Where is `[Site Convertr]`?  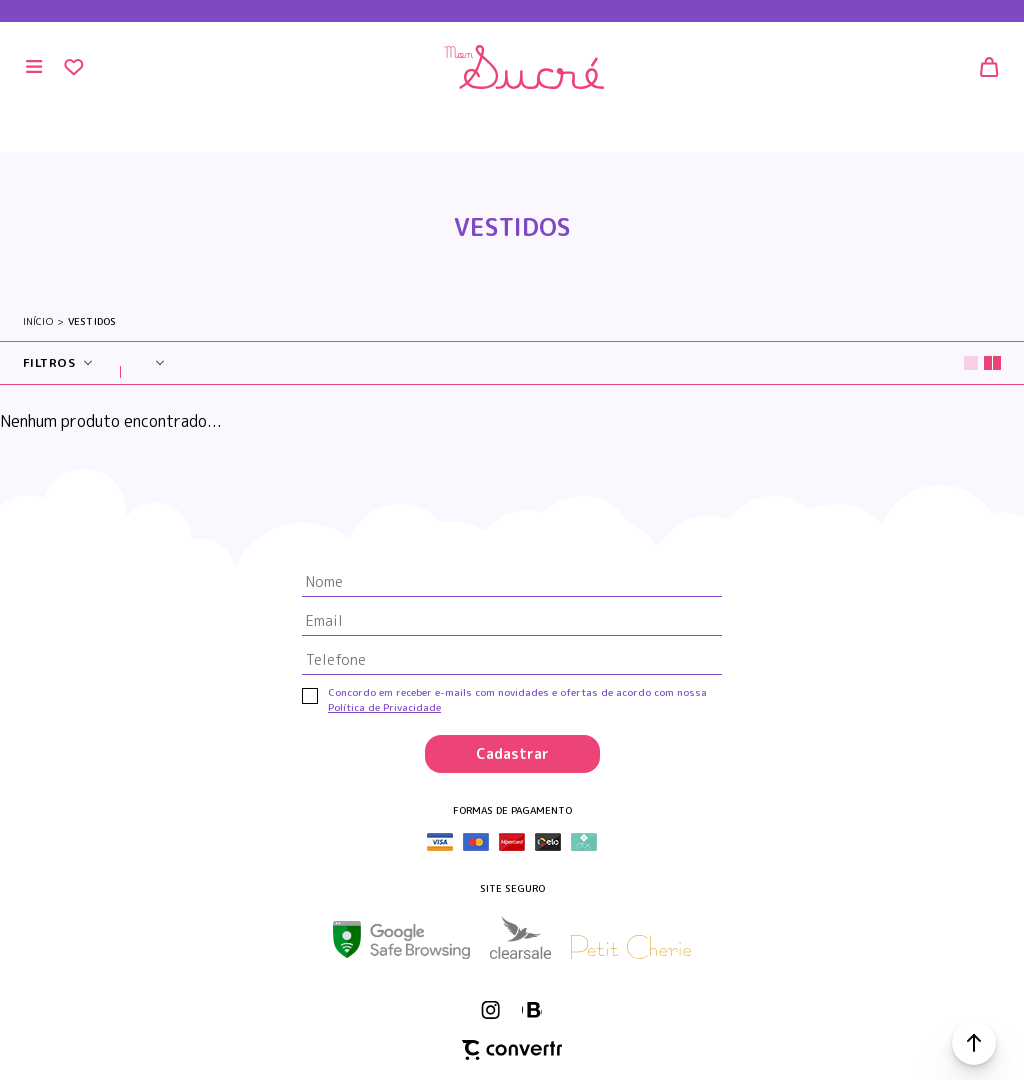
[Site Convertr] is located at coordinates (512, 1050).